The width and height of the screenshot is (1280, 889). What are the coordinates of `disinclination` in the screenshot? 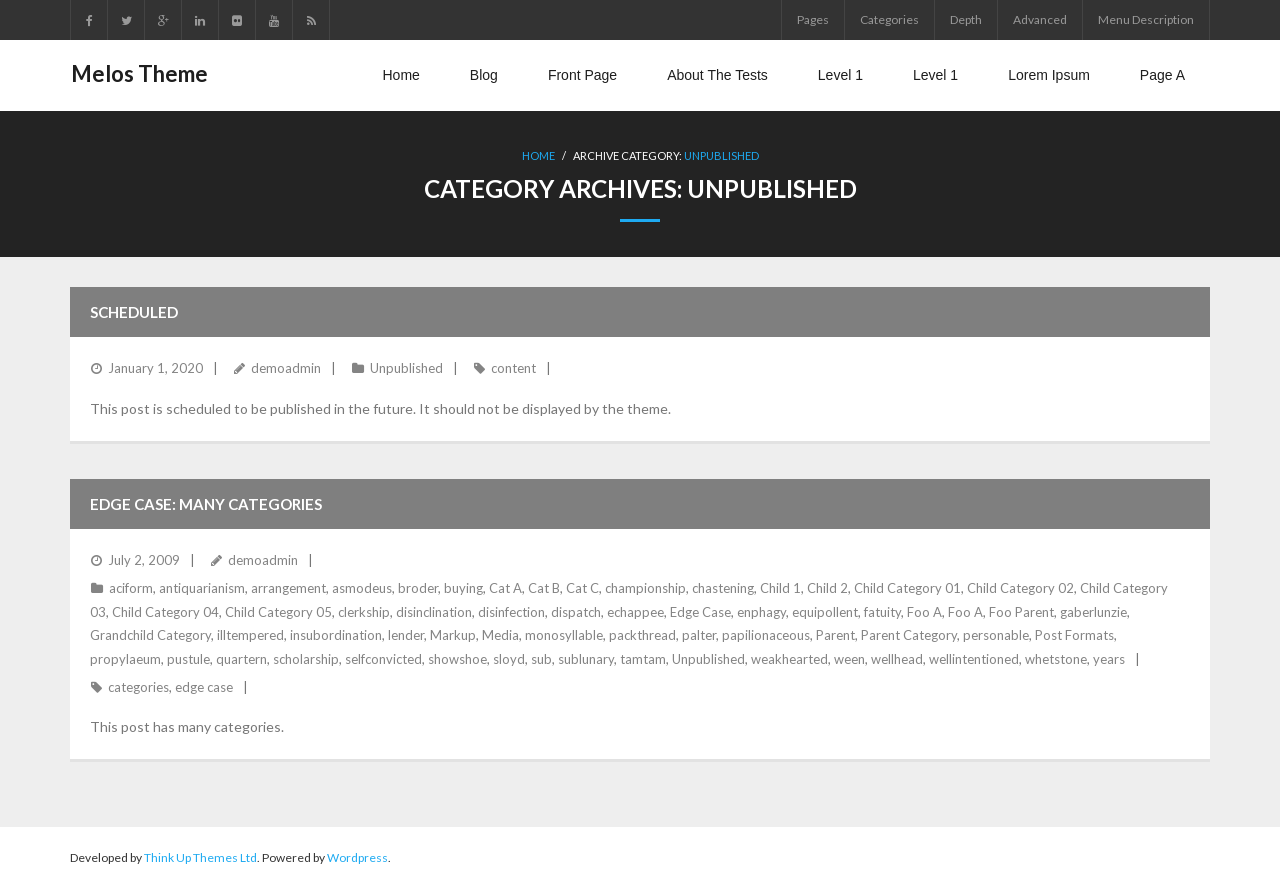 It's located at (434, 611).